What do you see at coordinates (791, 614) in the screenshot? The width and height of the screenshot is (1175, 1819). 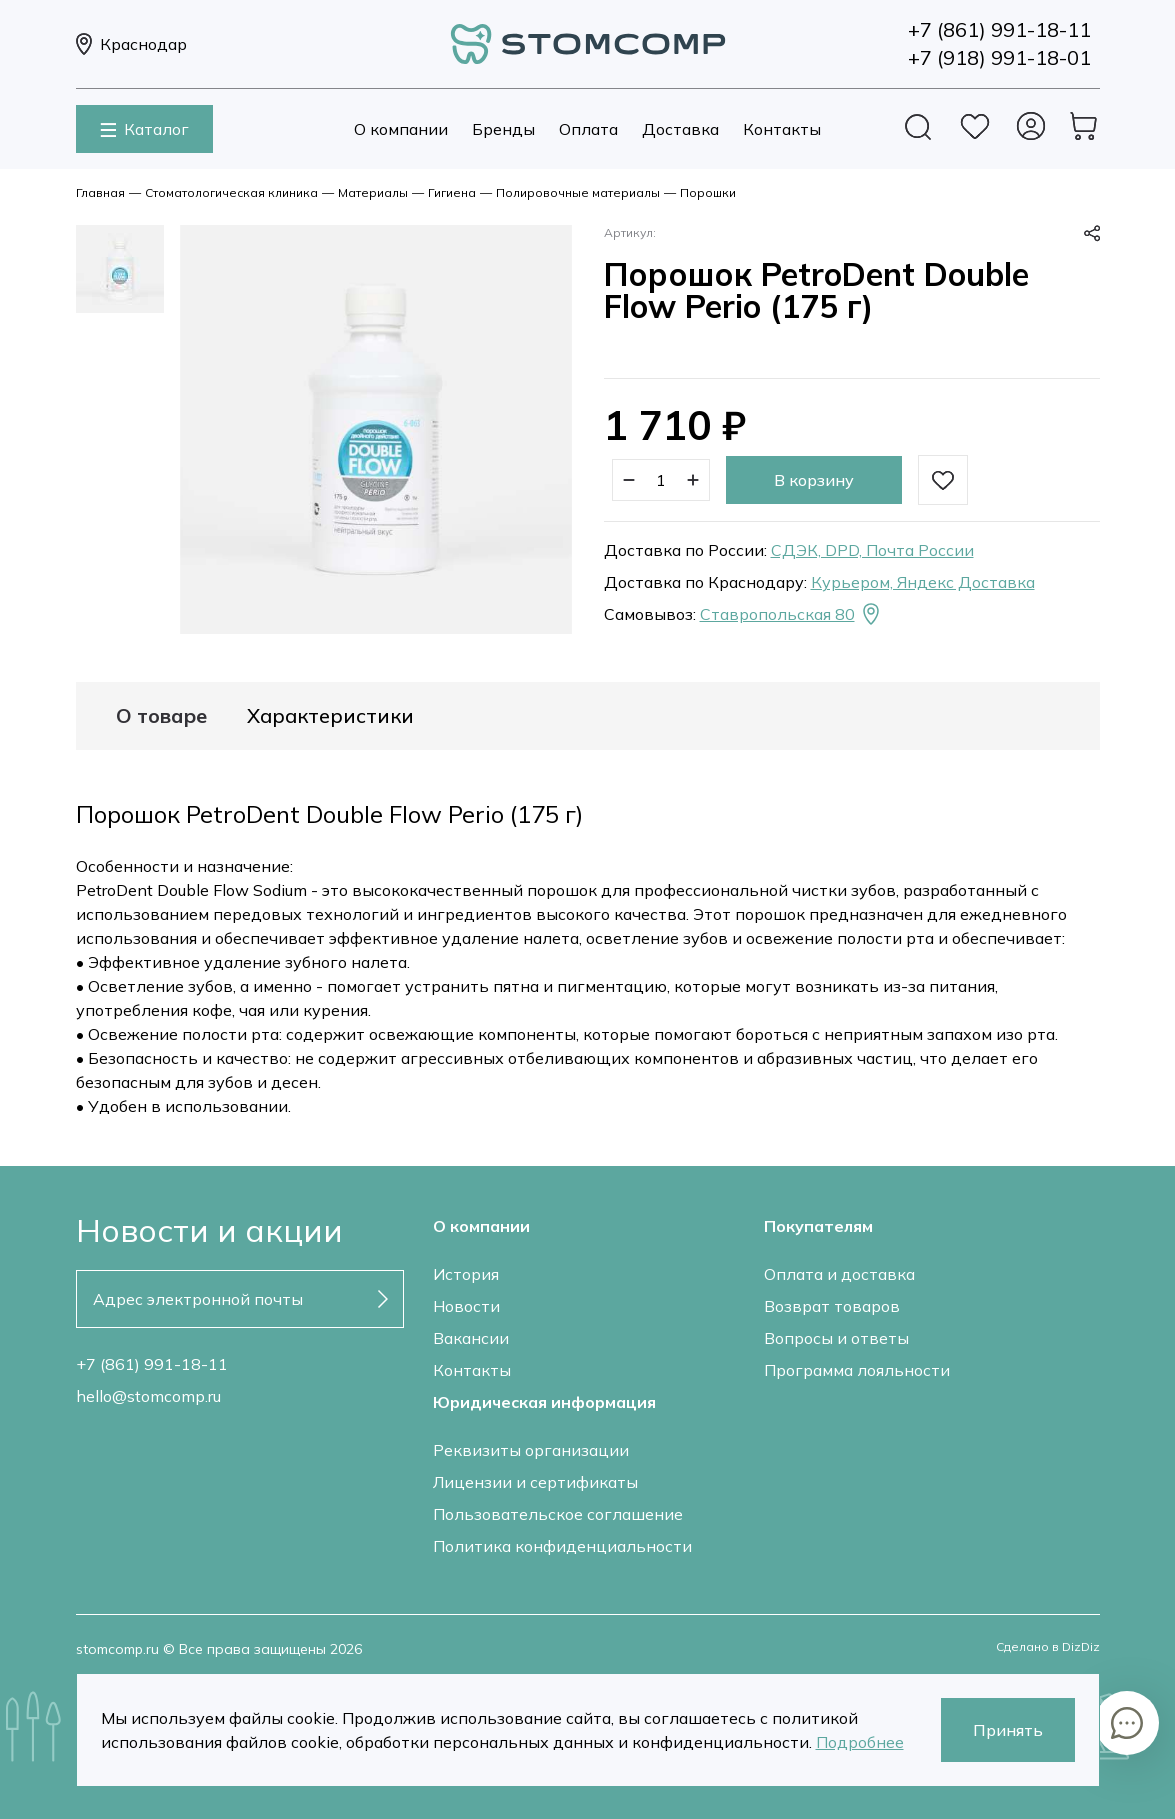 I see `Ставропольская 80` at bounding box center [791, 614].